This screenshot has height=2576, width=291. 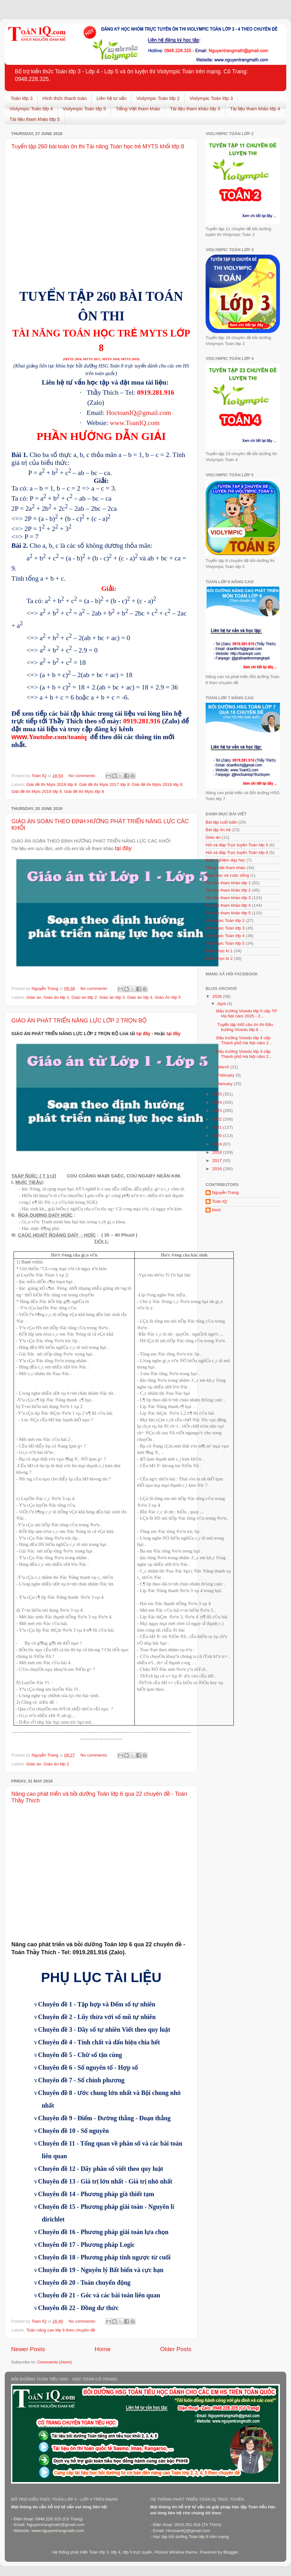 What do you see at coordinates (244, 1040) in the screenshot?
I see `Đấu trường Vioedu lớp 4 cấp Thành phố Hà Nội năm 2...` at bounding box center [244, 1040].